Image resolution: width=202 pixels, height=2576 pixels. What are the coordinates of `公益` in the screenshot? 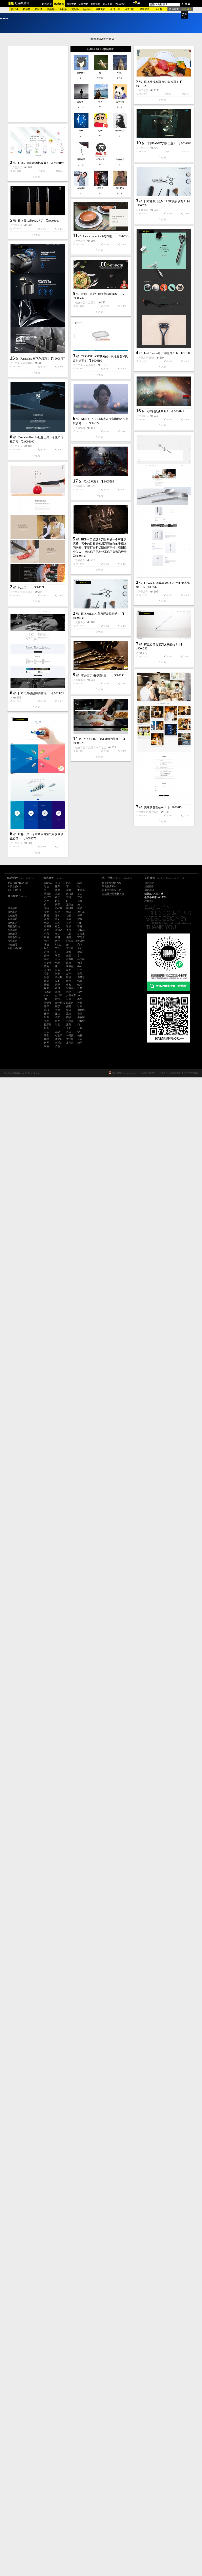 It's located at (79, 1028).